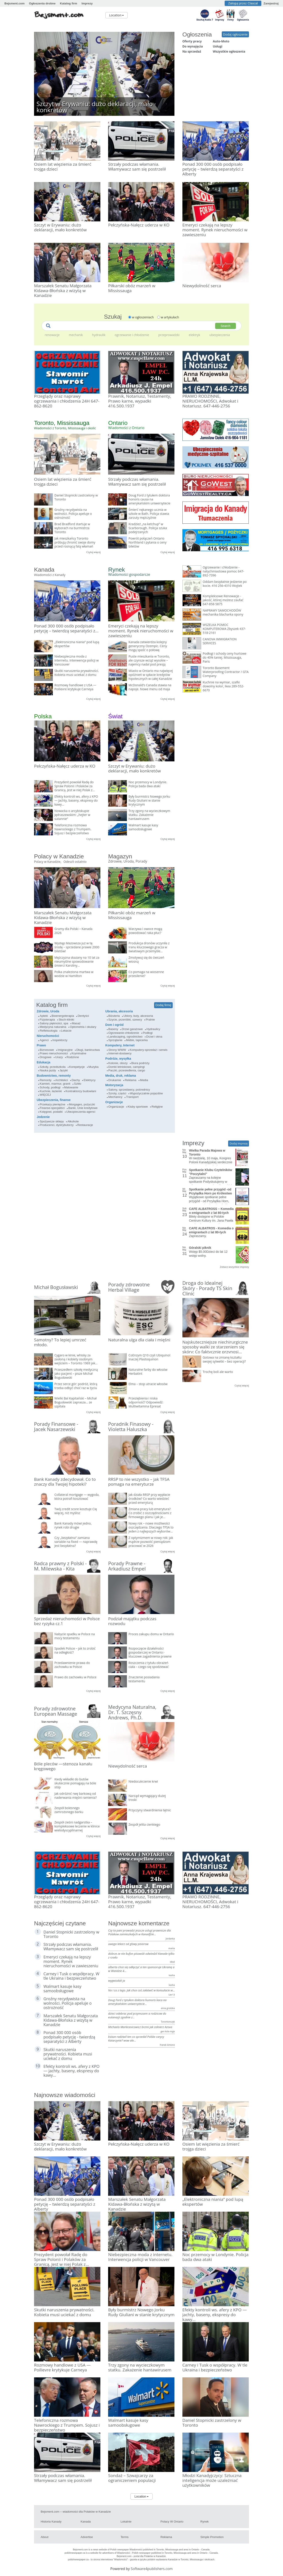  What do you see at coordinates (204, 19) in the screenshot?
I see `Słuchaj Radia 7` at bounding box center [204, 19].